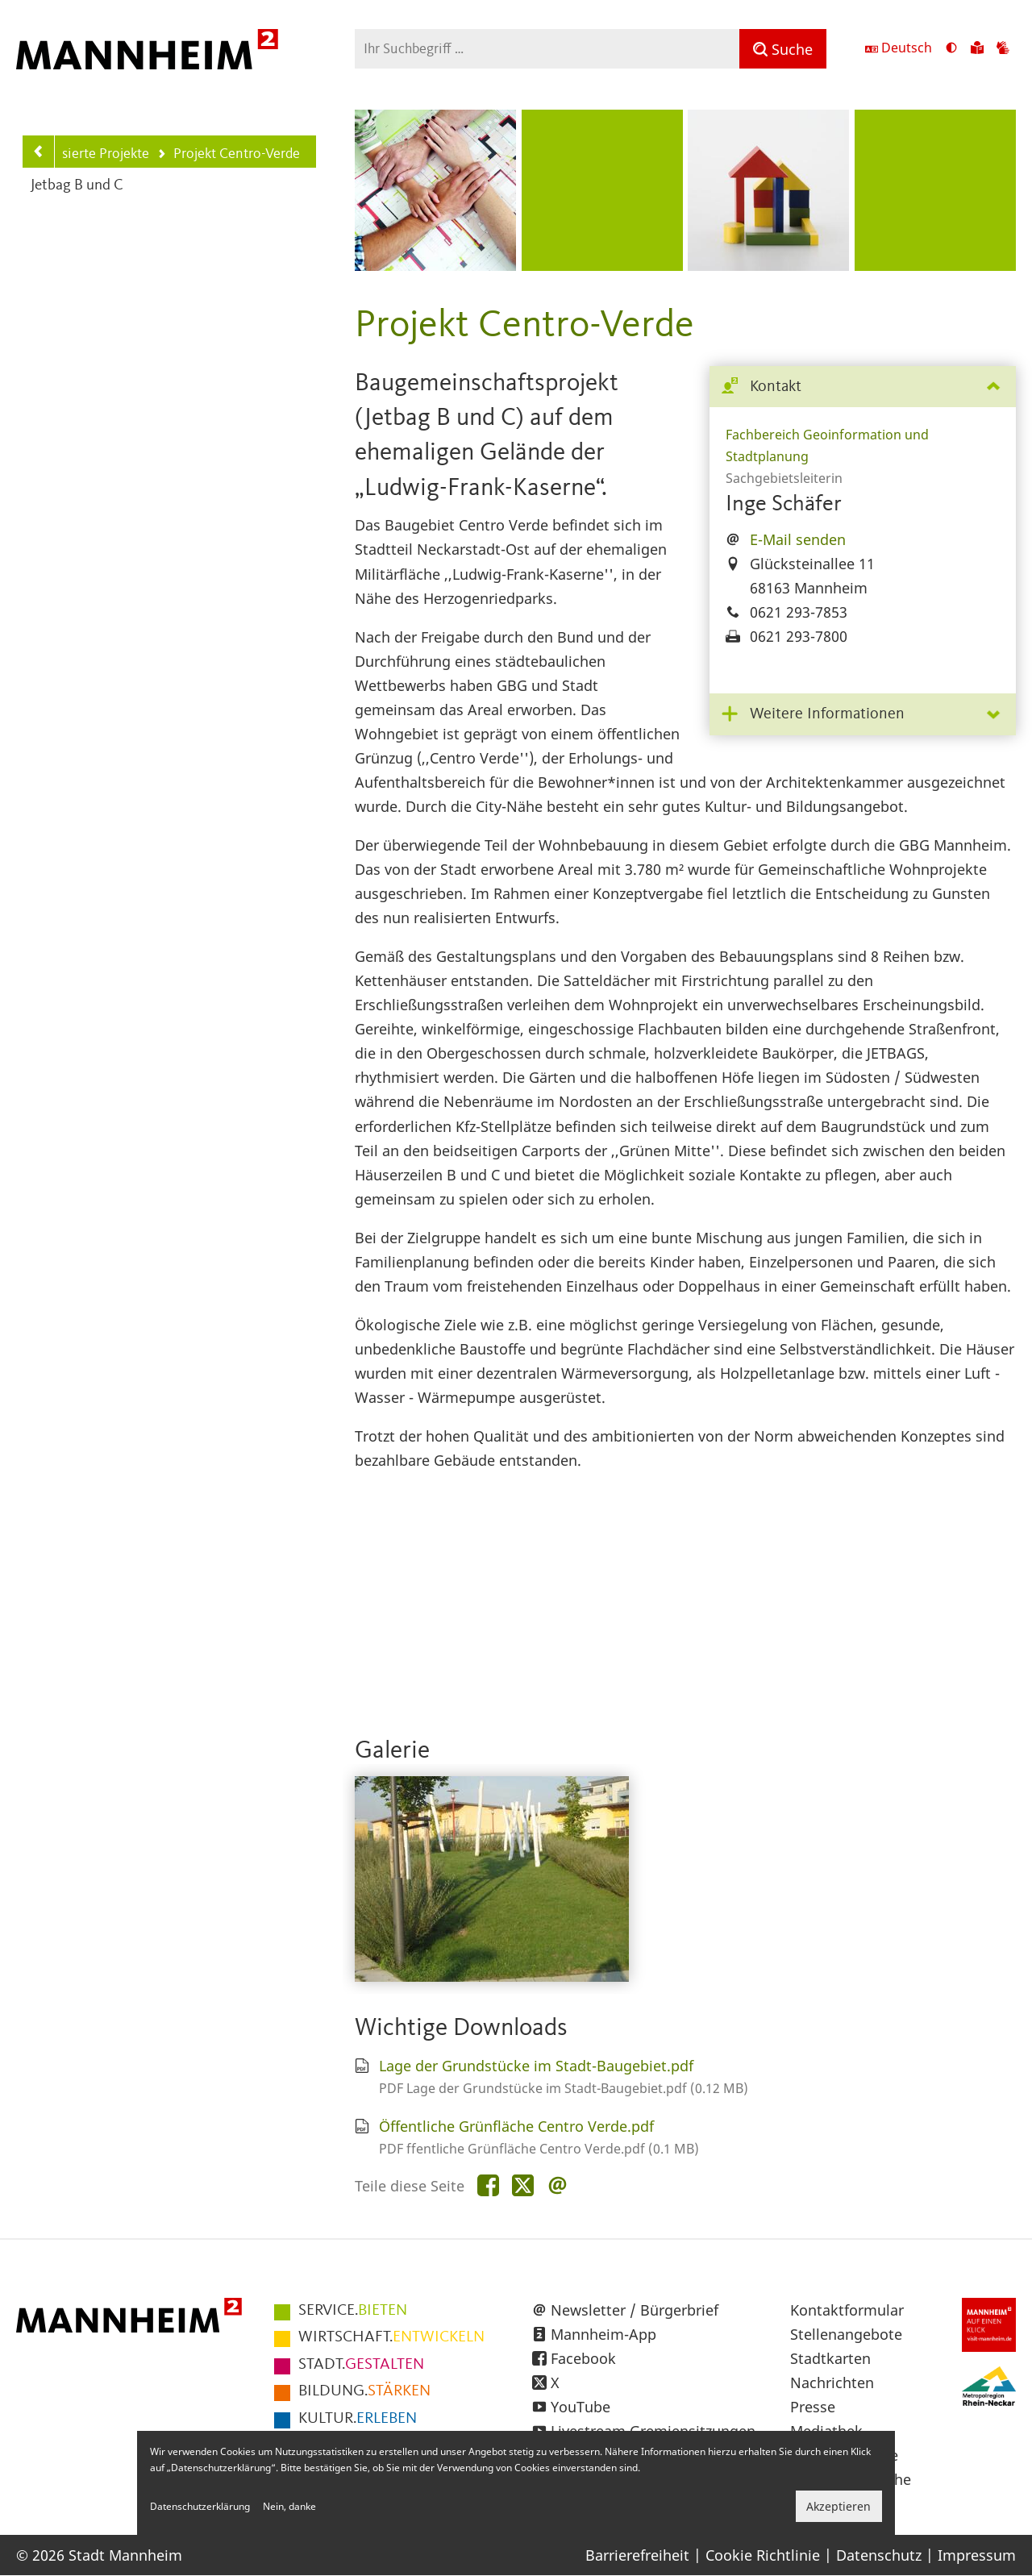  I want to click on Lage der Grundstücke im Stadt-Baugebiet.pdf, so click(536, 2065).